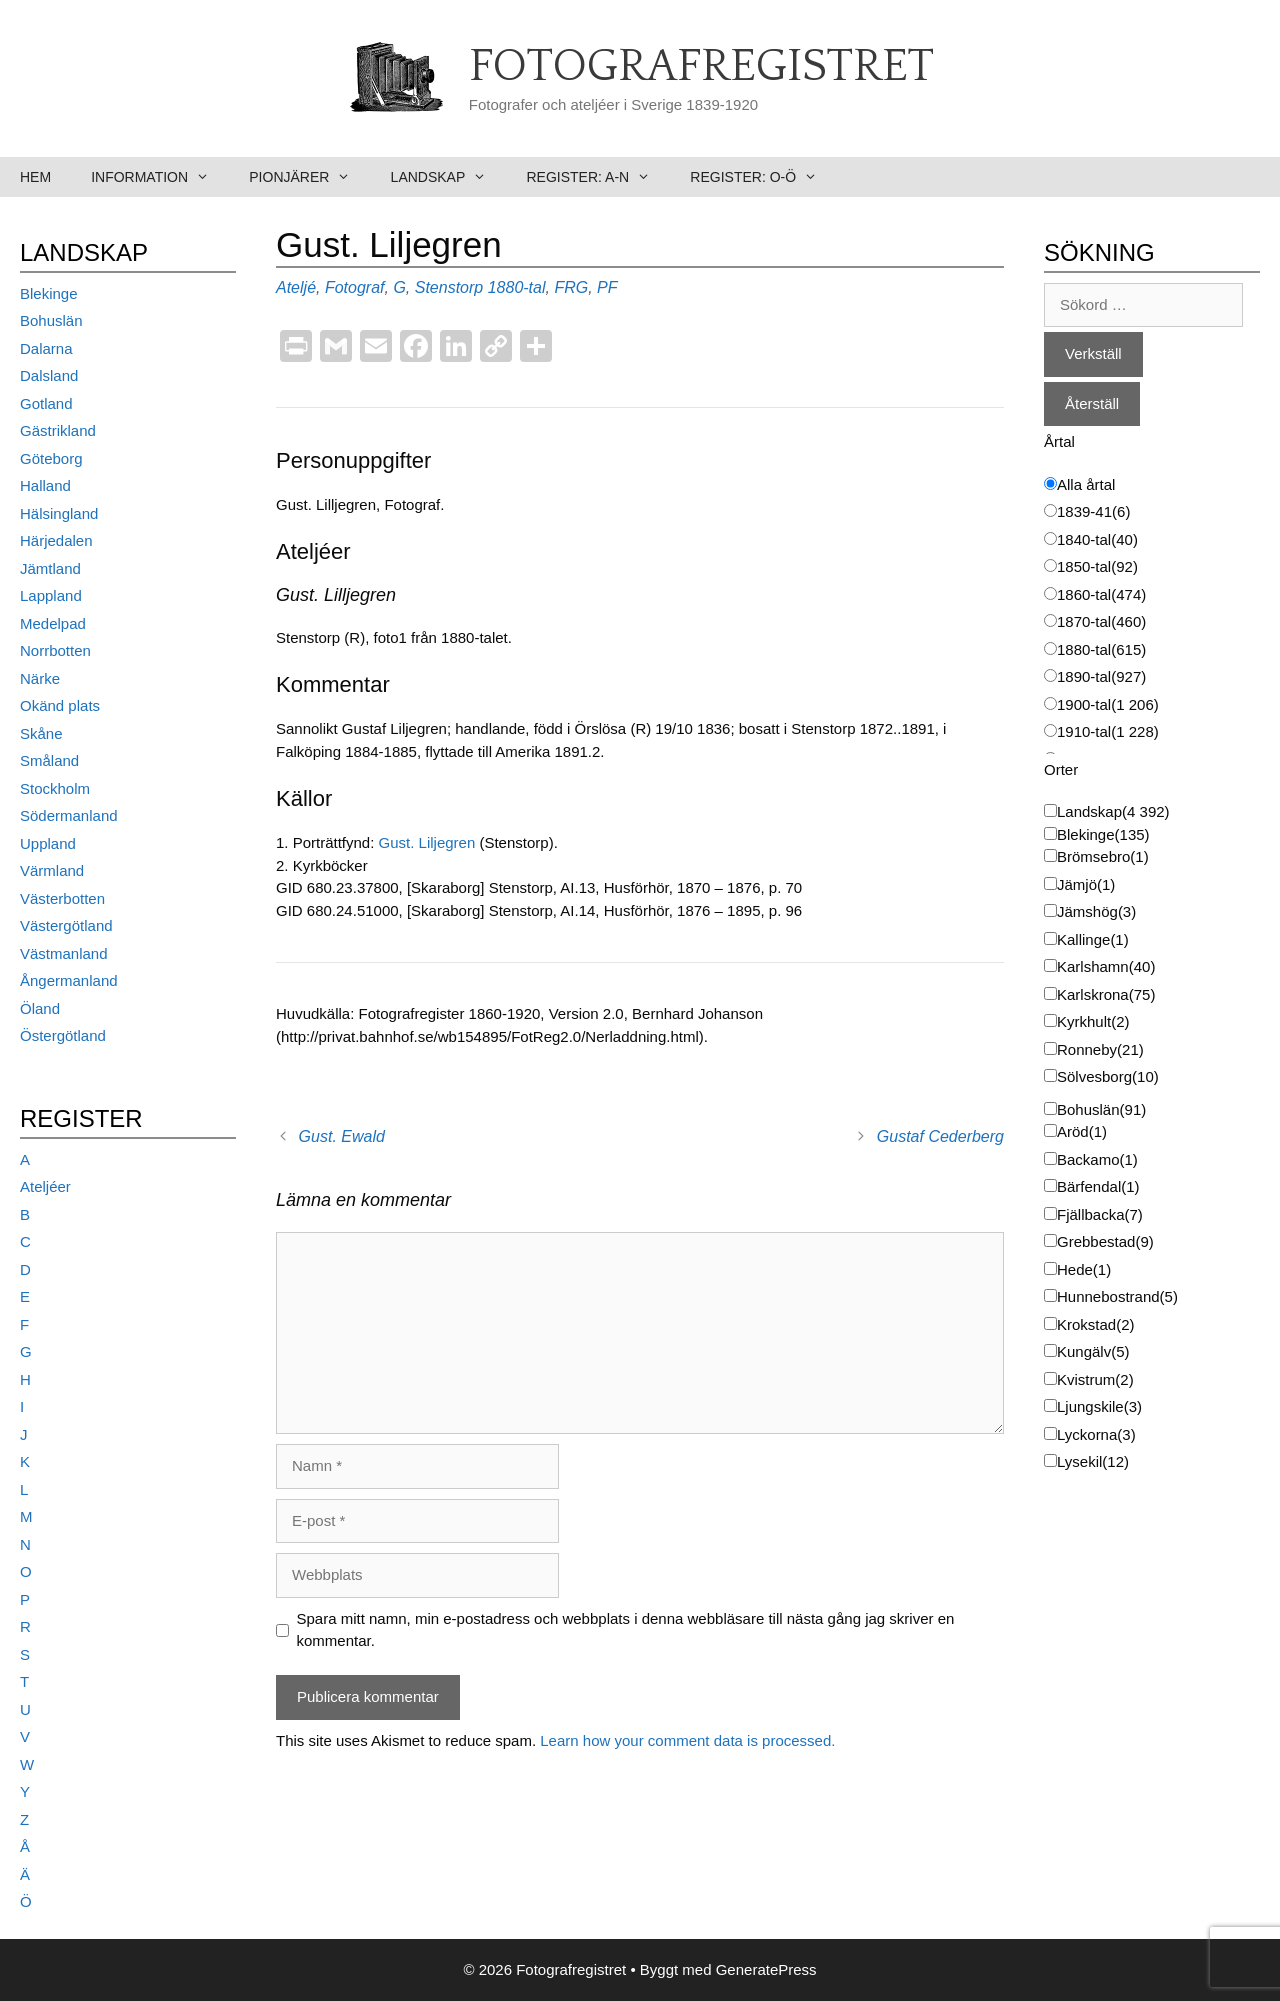  I want to click on Lysekil, so click(1093, 1461).